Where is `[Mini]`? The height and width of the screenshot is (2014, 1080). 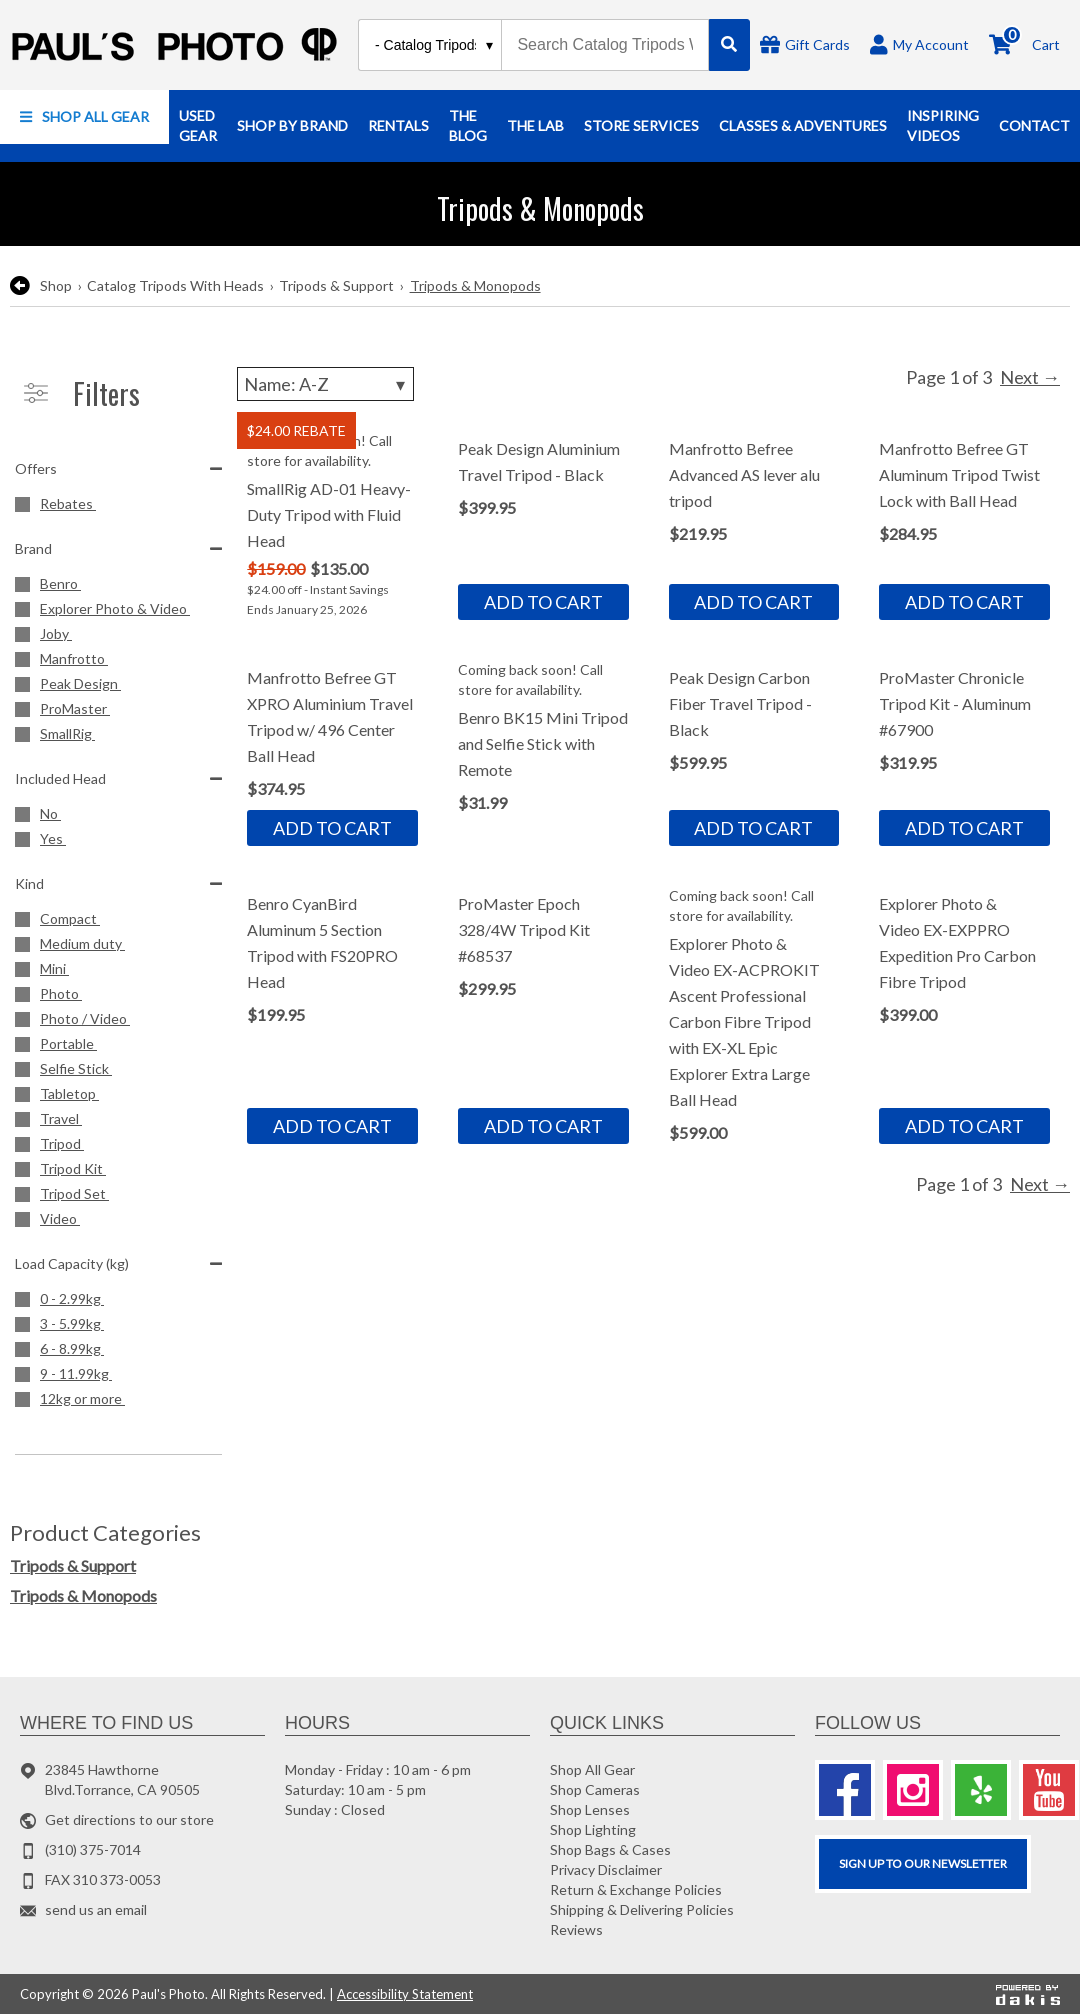 [Mini] is located at coordinates (118, 971).